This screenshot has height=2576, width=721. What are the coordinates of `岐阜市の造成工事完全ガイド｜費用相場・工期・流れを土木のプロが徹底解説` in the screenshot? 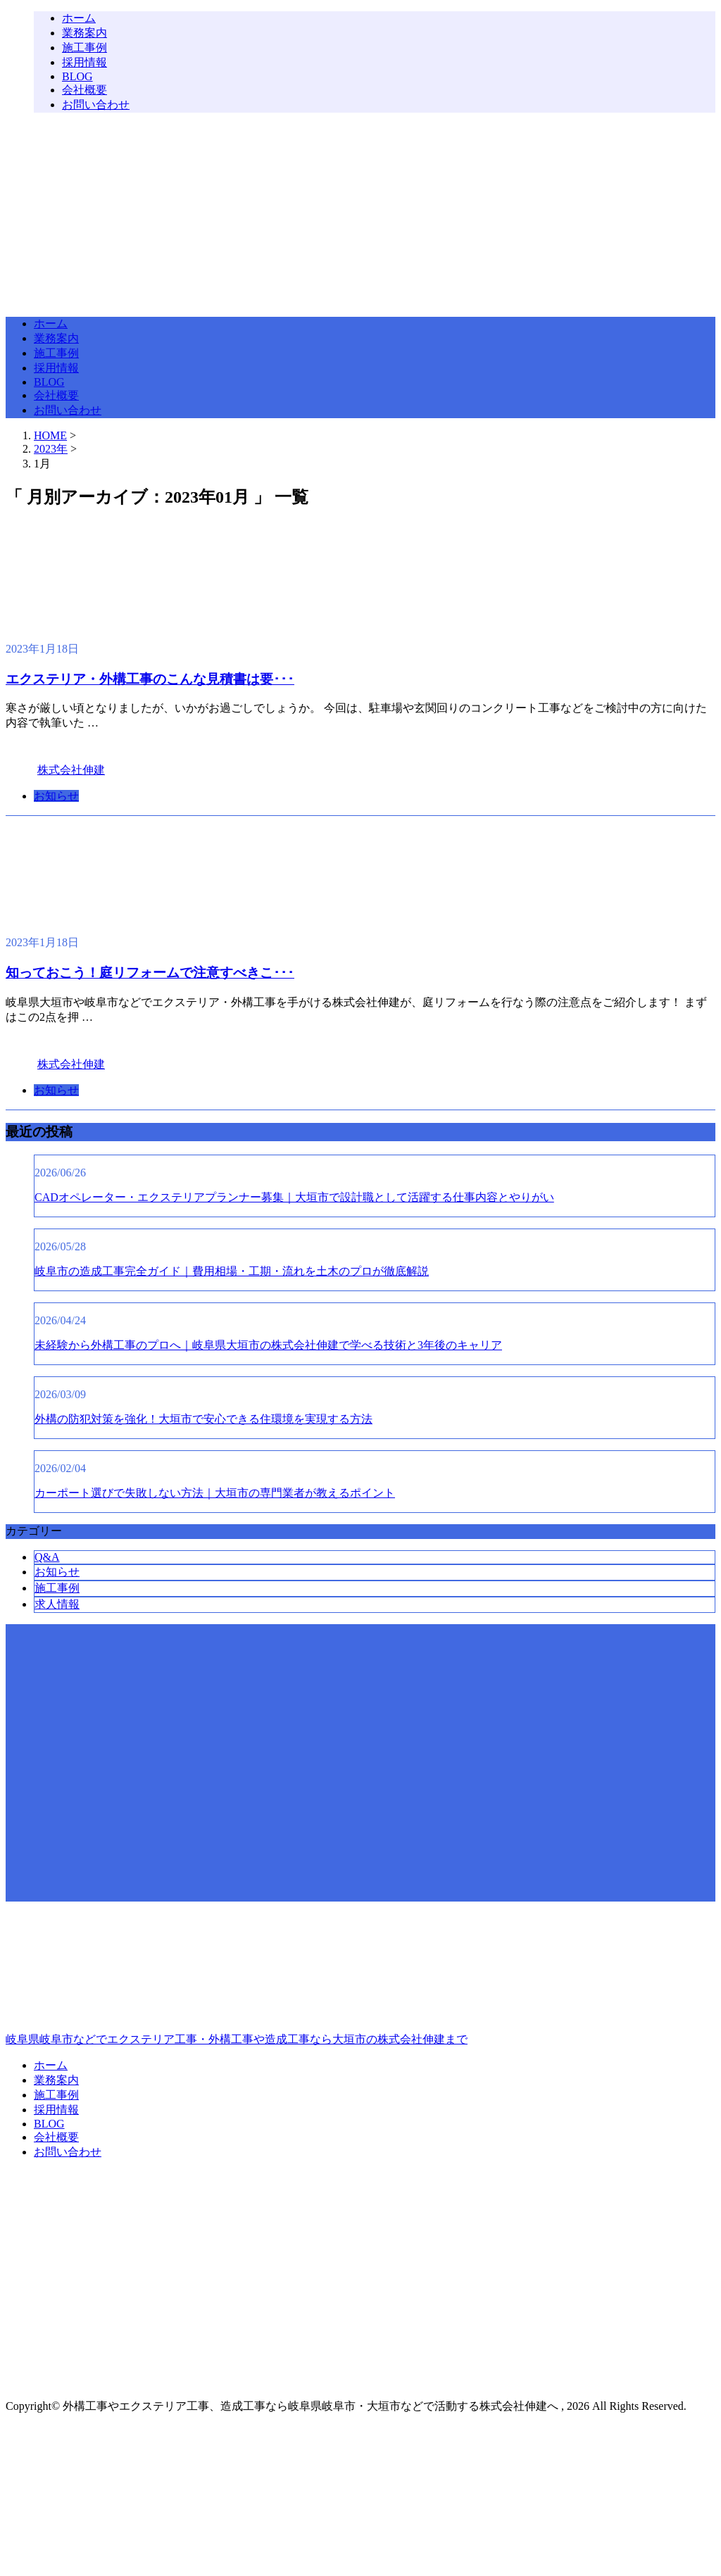 It's located at (232, 1271).